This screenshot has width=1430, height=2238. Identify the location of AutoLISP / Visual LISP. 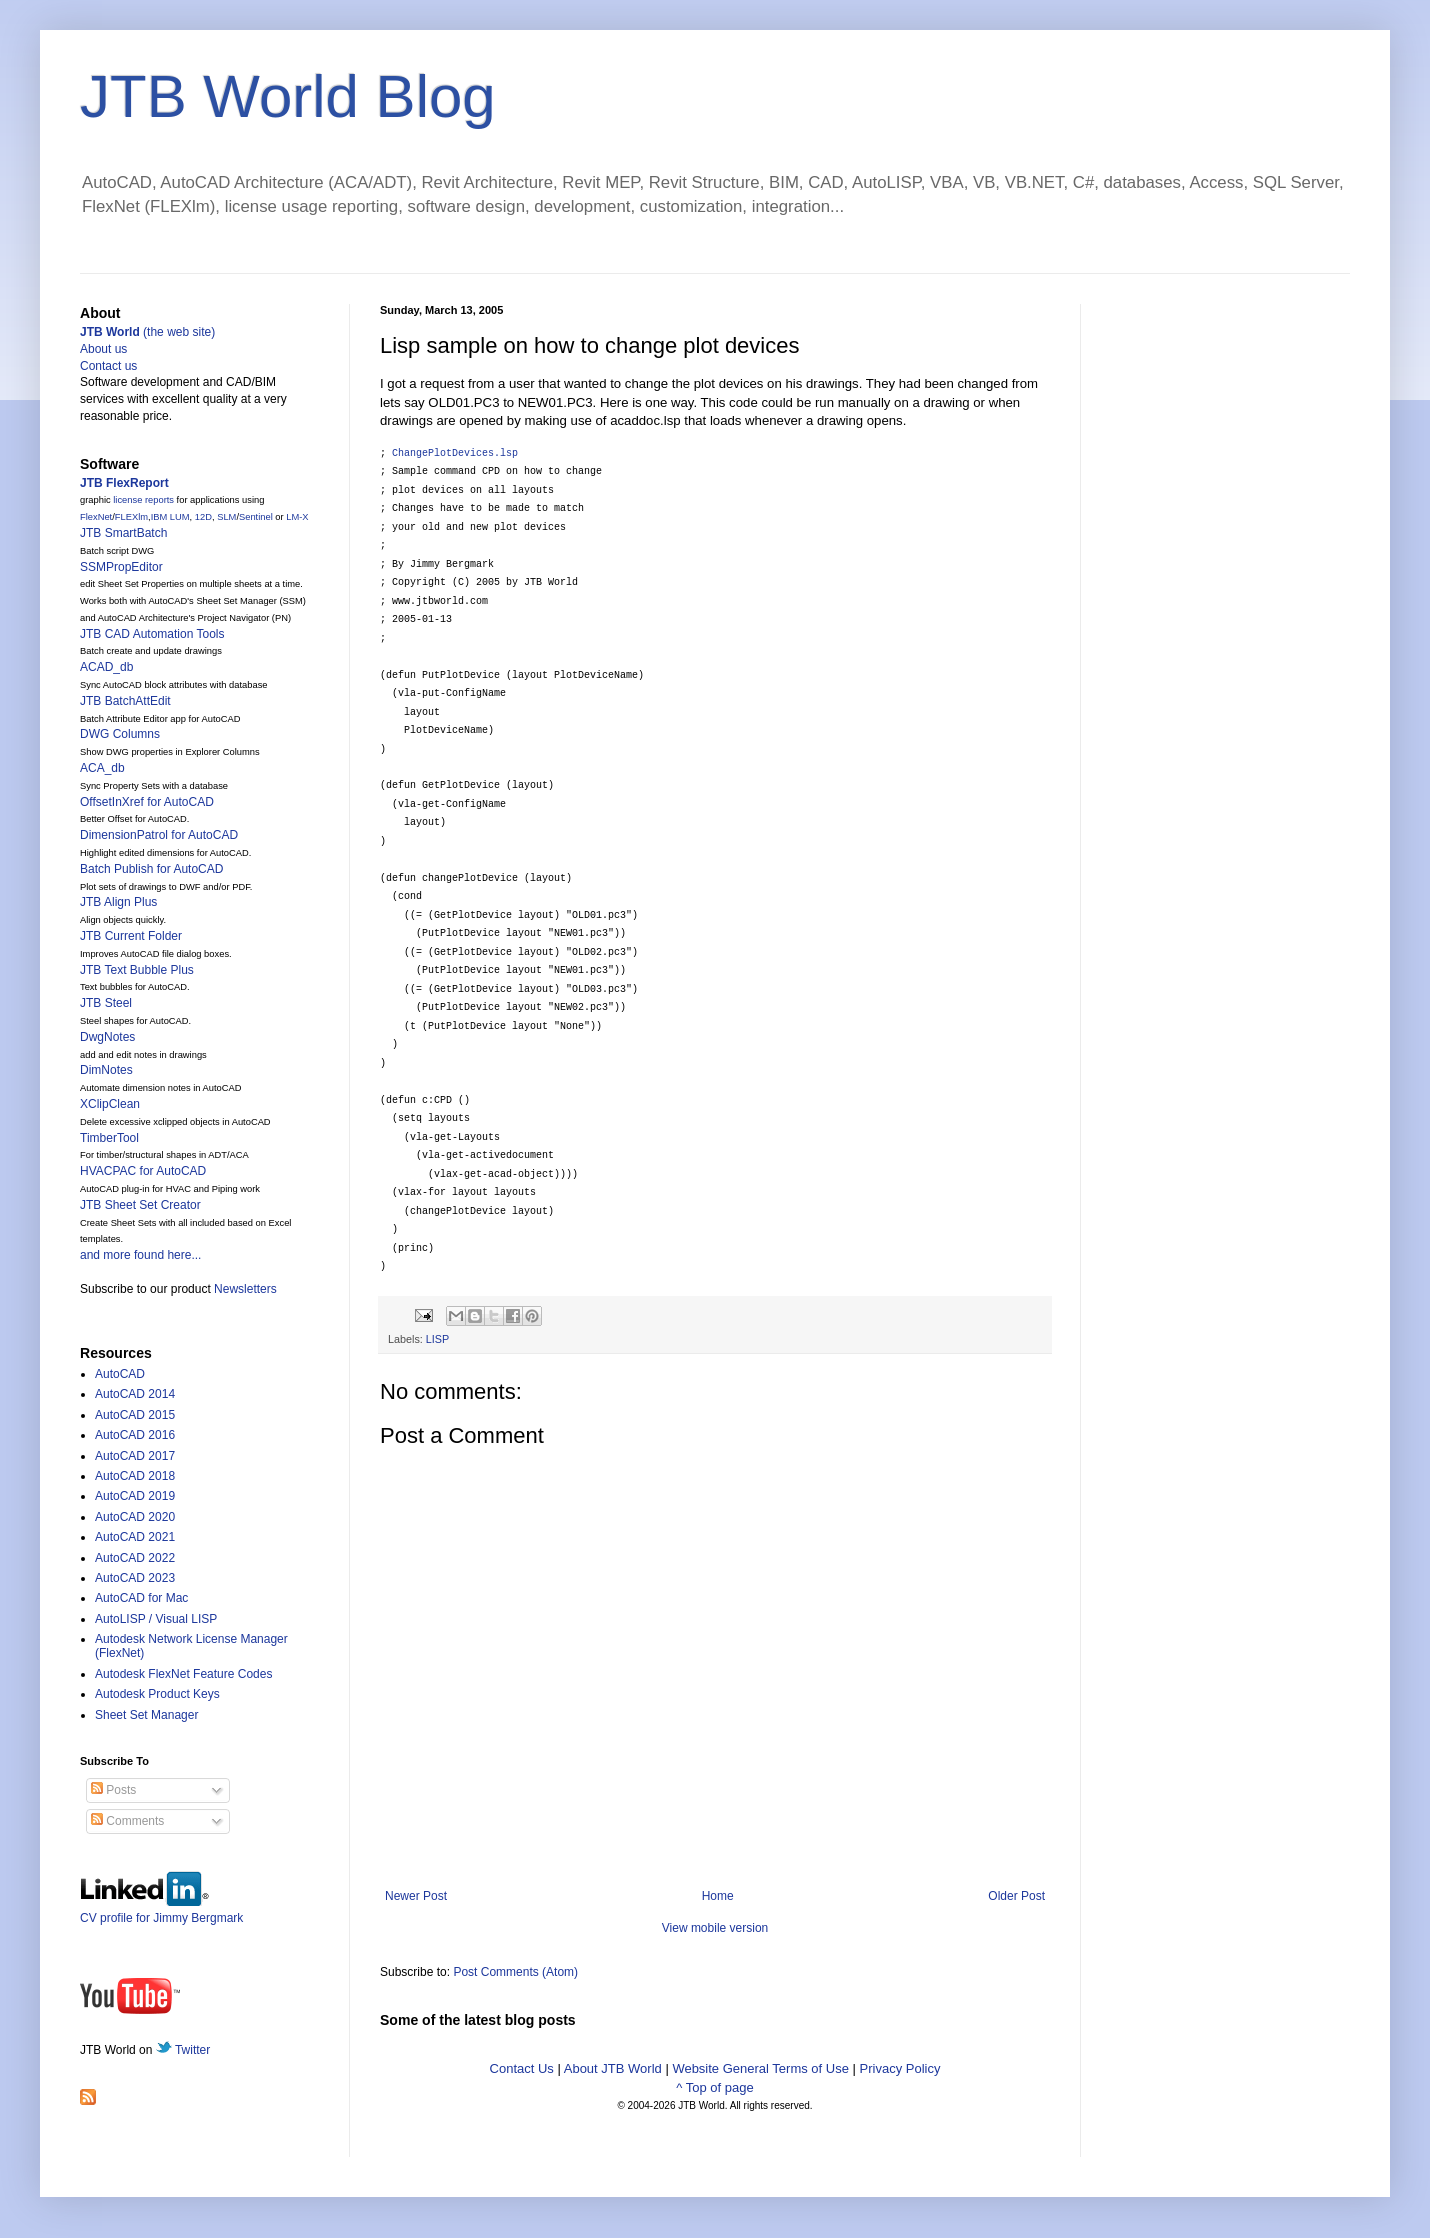
(156, 1619).